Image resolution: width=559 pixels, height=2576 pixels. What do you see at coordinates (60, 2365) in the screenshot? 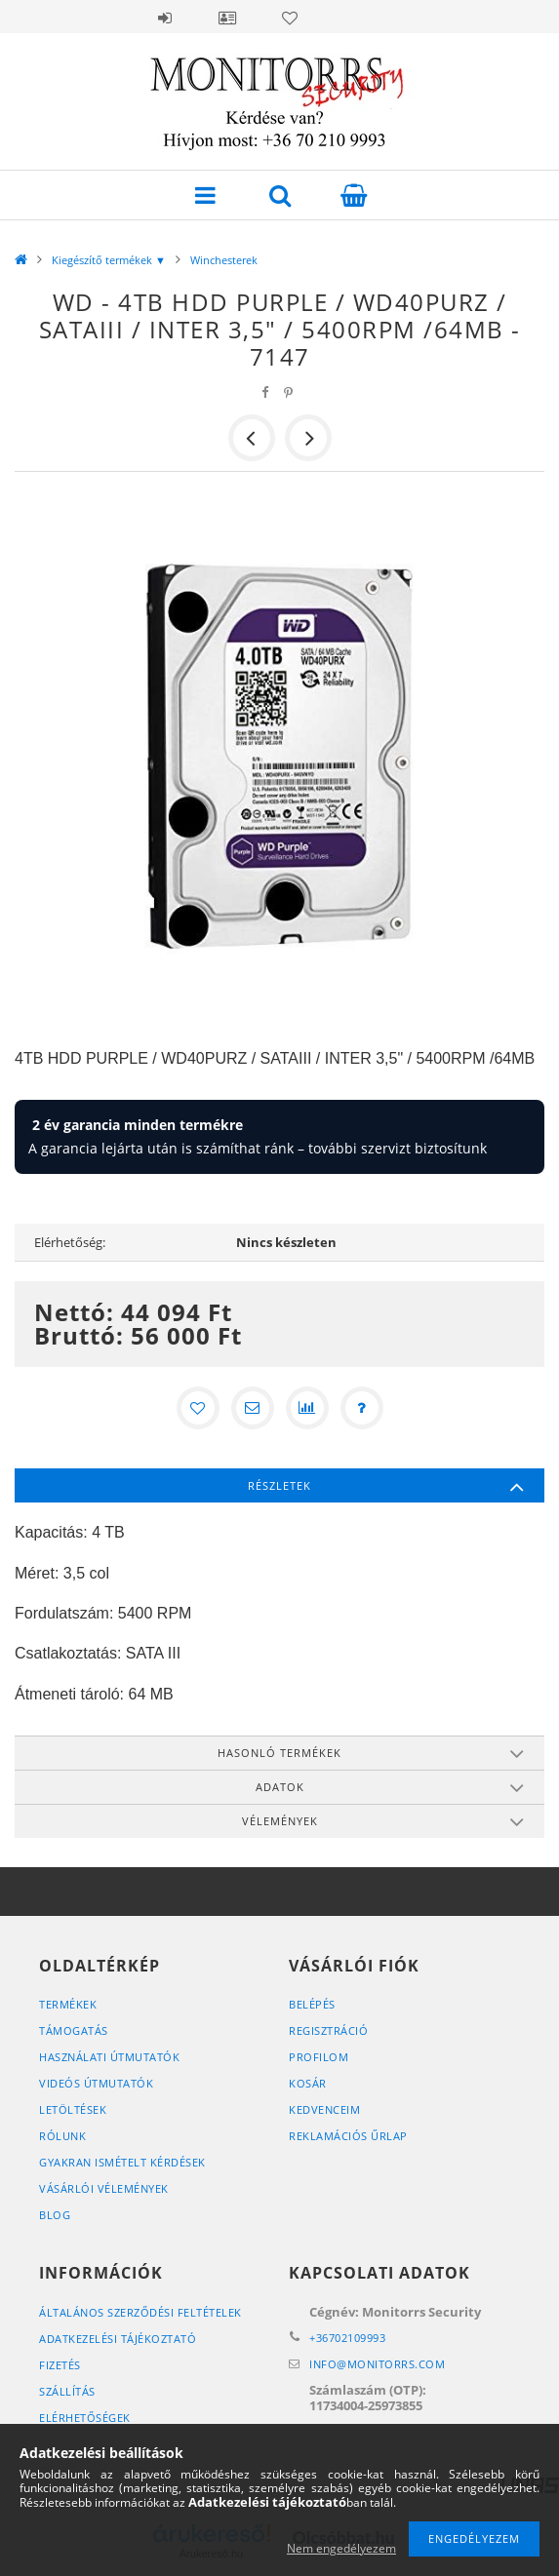
I see `Fizetés` at bounding box center [60, 2365].